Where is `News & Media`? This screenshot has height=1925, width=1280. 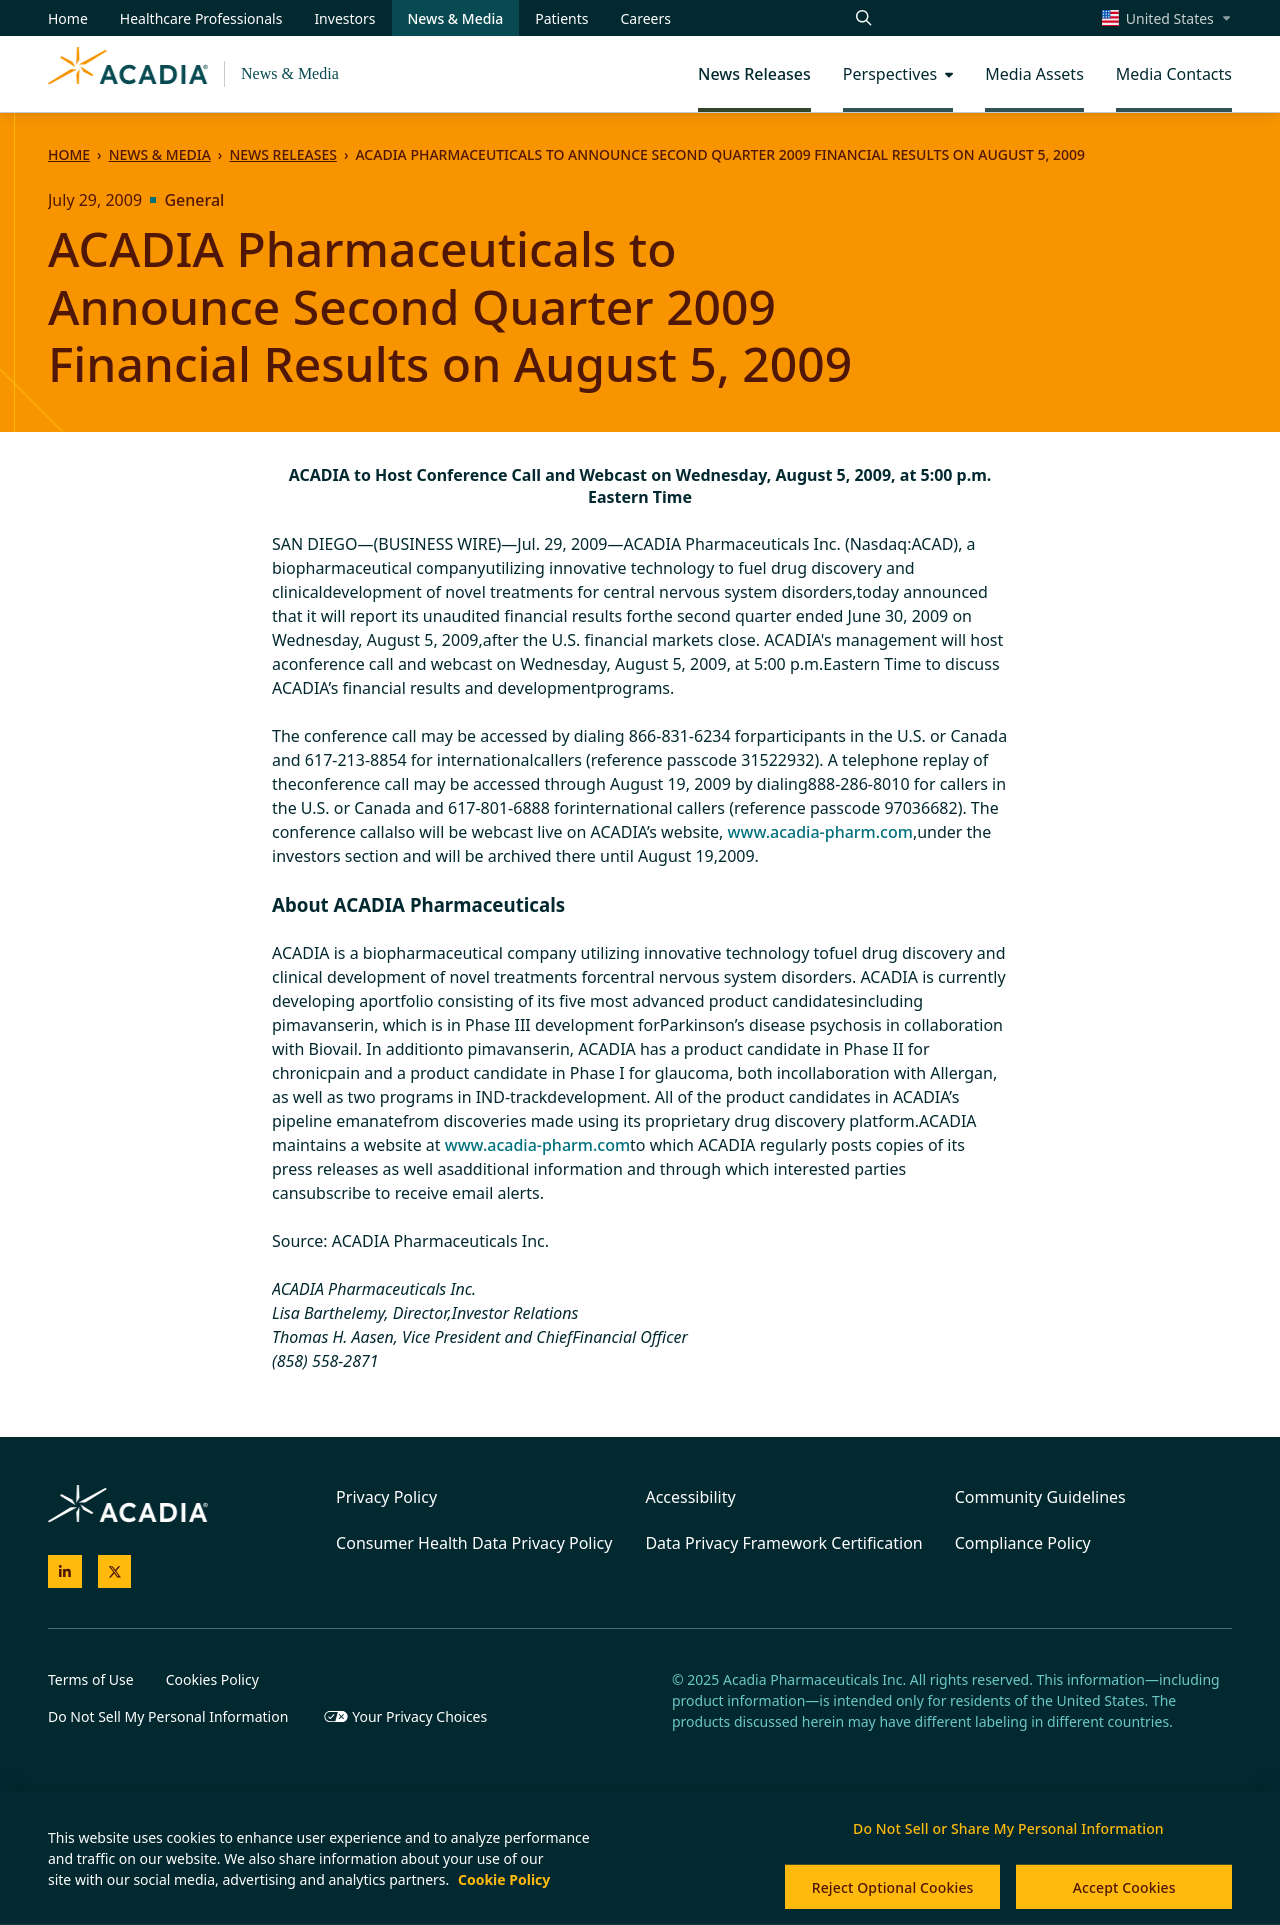 News & Media is located at coordinates (290, 73).